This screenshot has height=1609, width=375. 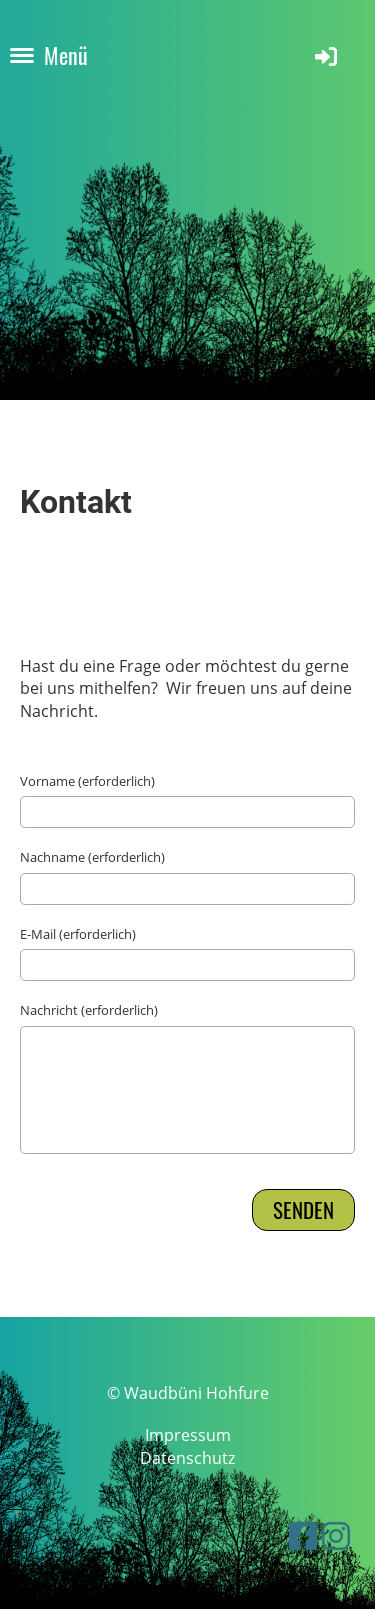 What do you see at coordinates (336, 1535) in the screenshot?
I see `[Besuche uns auf Instagram]` at bounding box center [336, 1535].